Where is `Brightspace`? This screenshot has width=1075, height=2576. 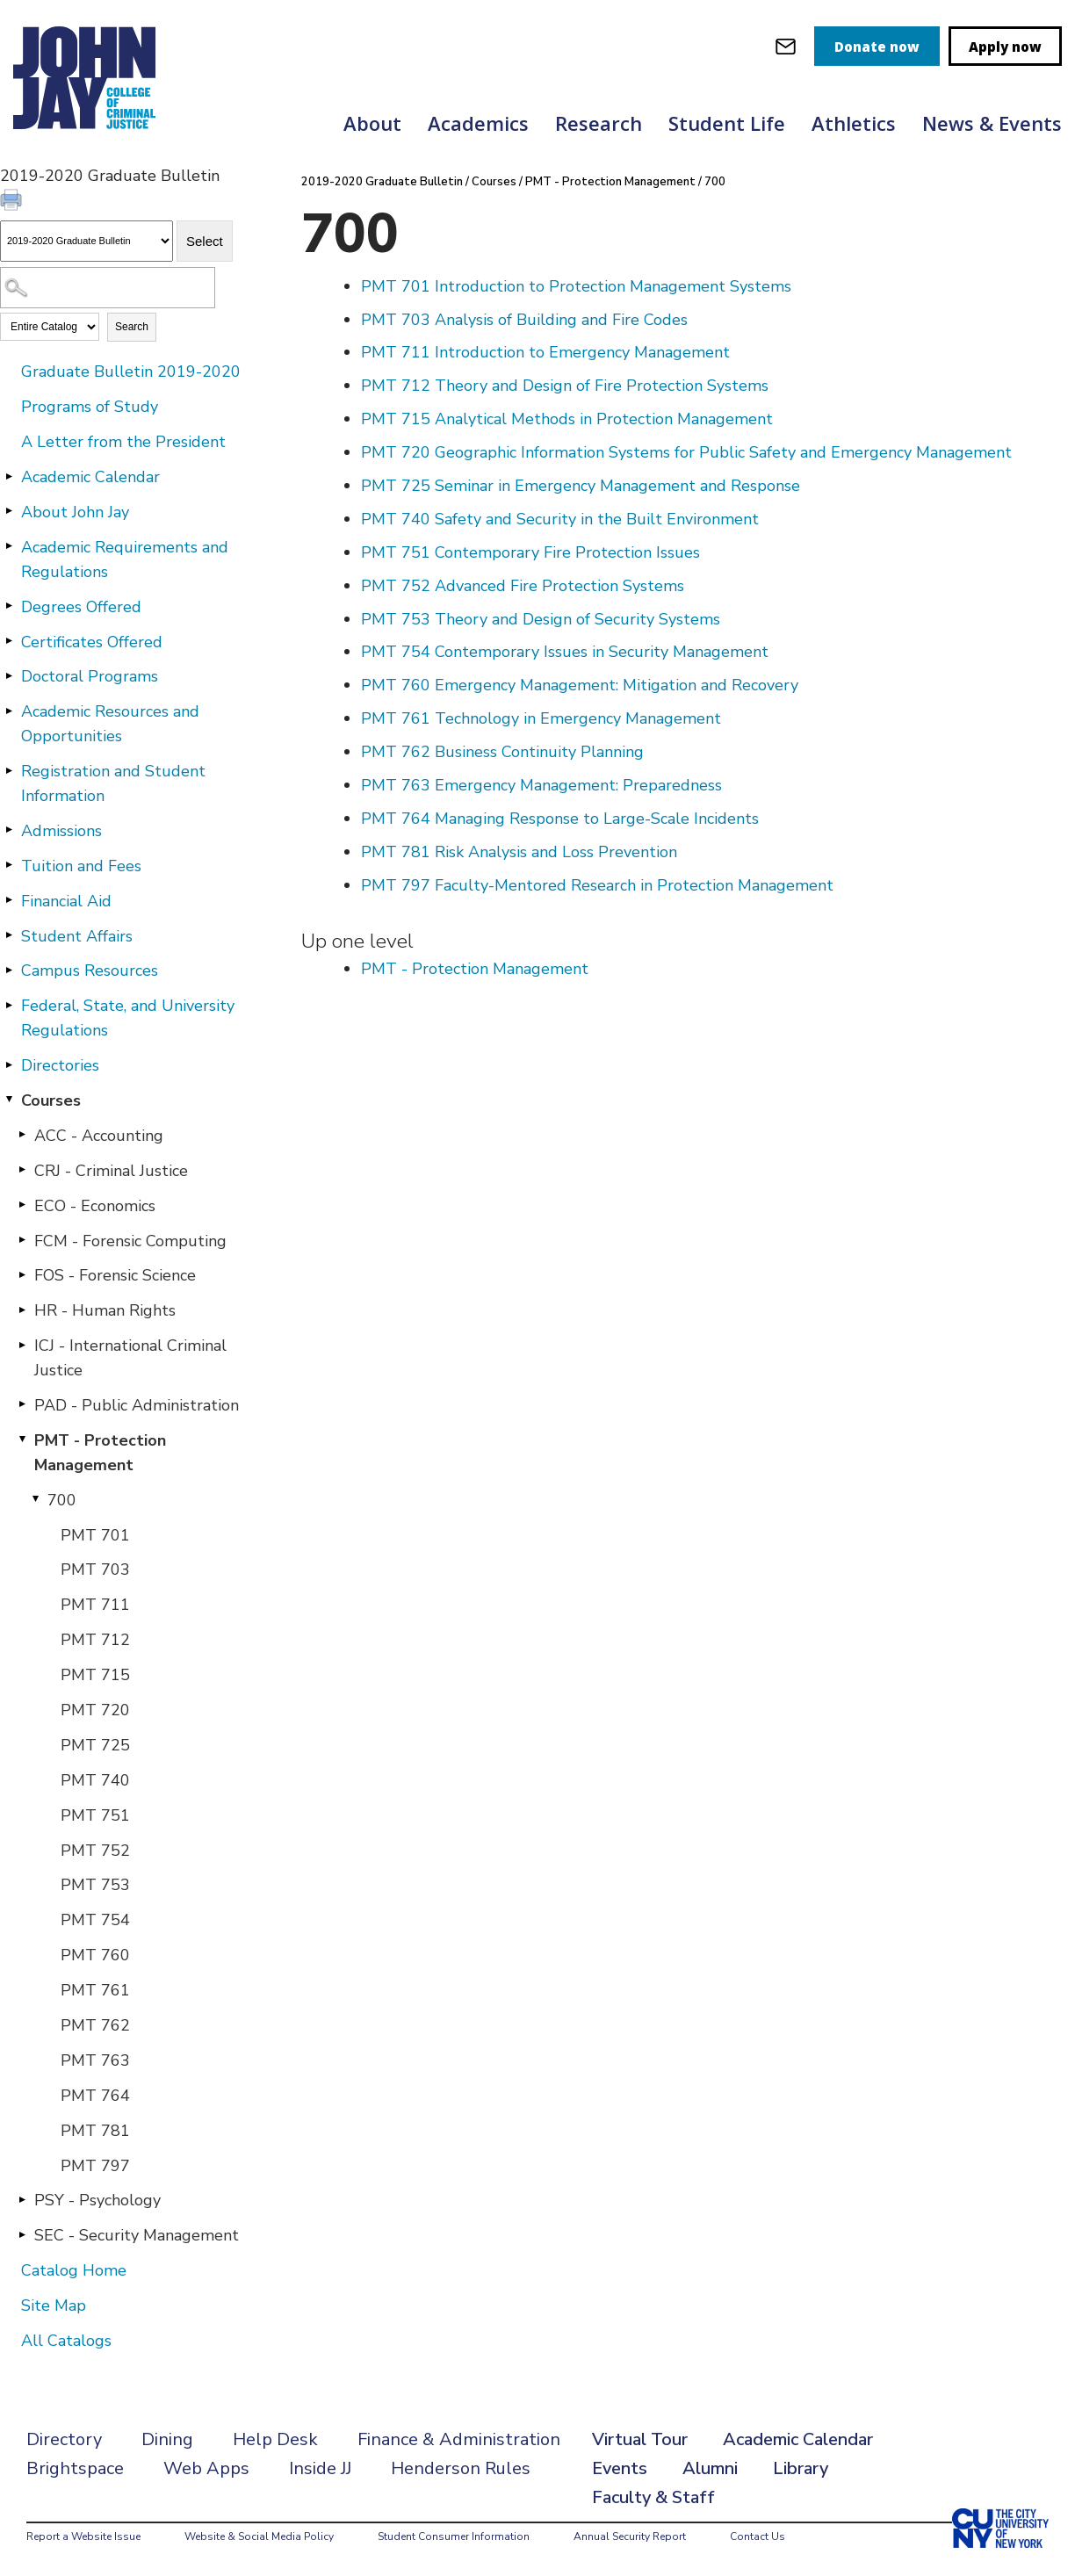
Brightspace is located at coordinates (75, 2468).